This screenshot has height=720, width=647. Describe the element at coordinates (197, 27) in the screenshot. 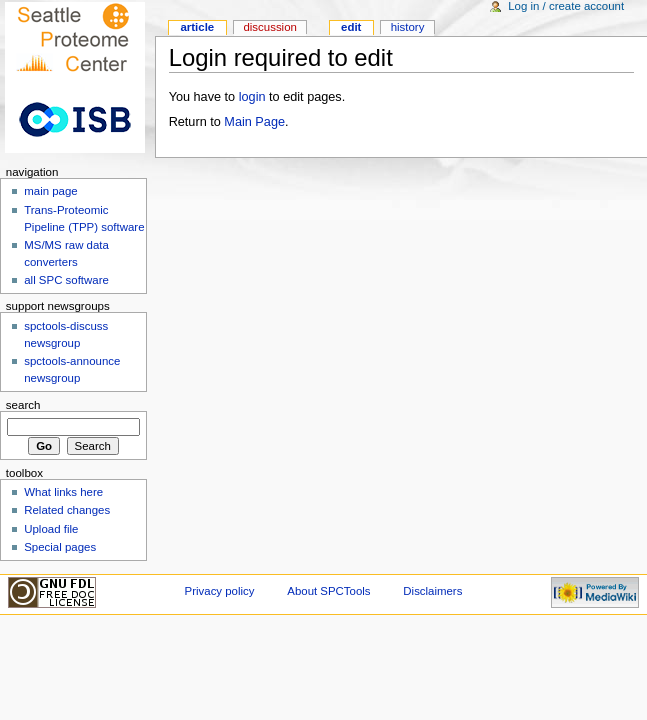

I see `Article` at that location.